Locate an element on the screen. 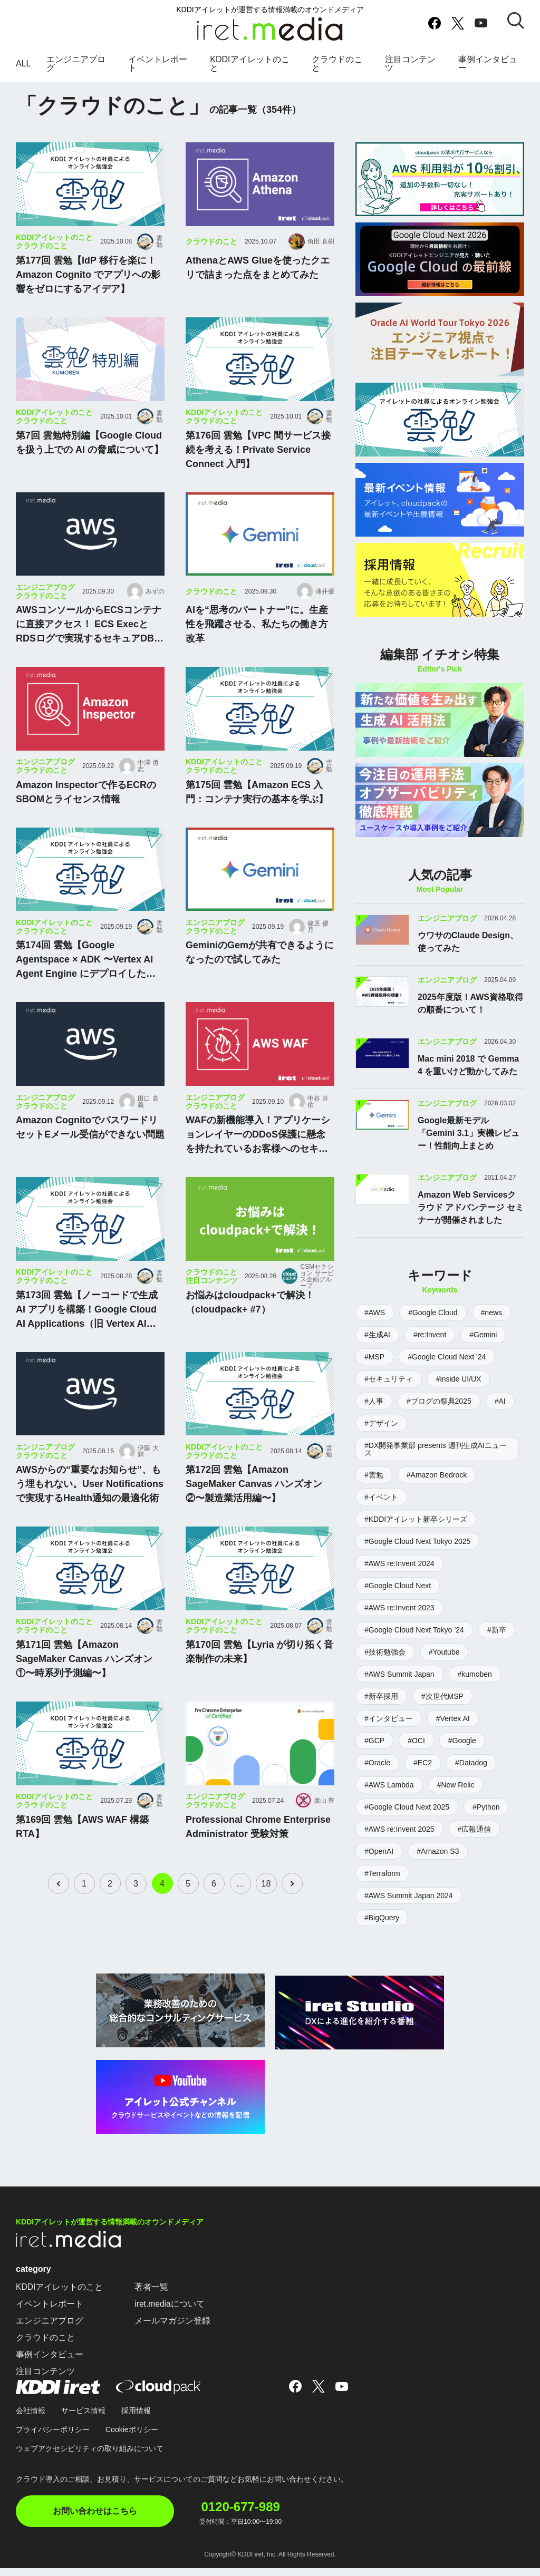 The width and height of the screenshot is (540, 2576). KDDIアイレットのこと is located at coordinates (249, 70).